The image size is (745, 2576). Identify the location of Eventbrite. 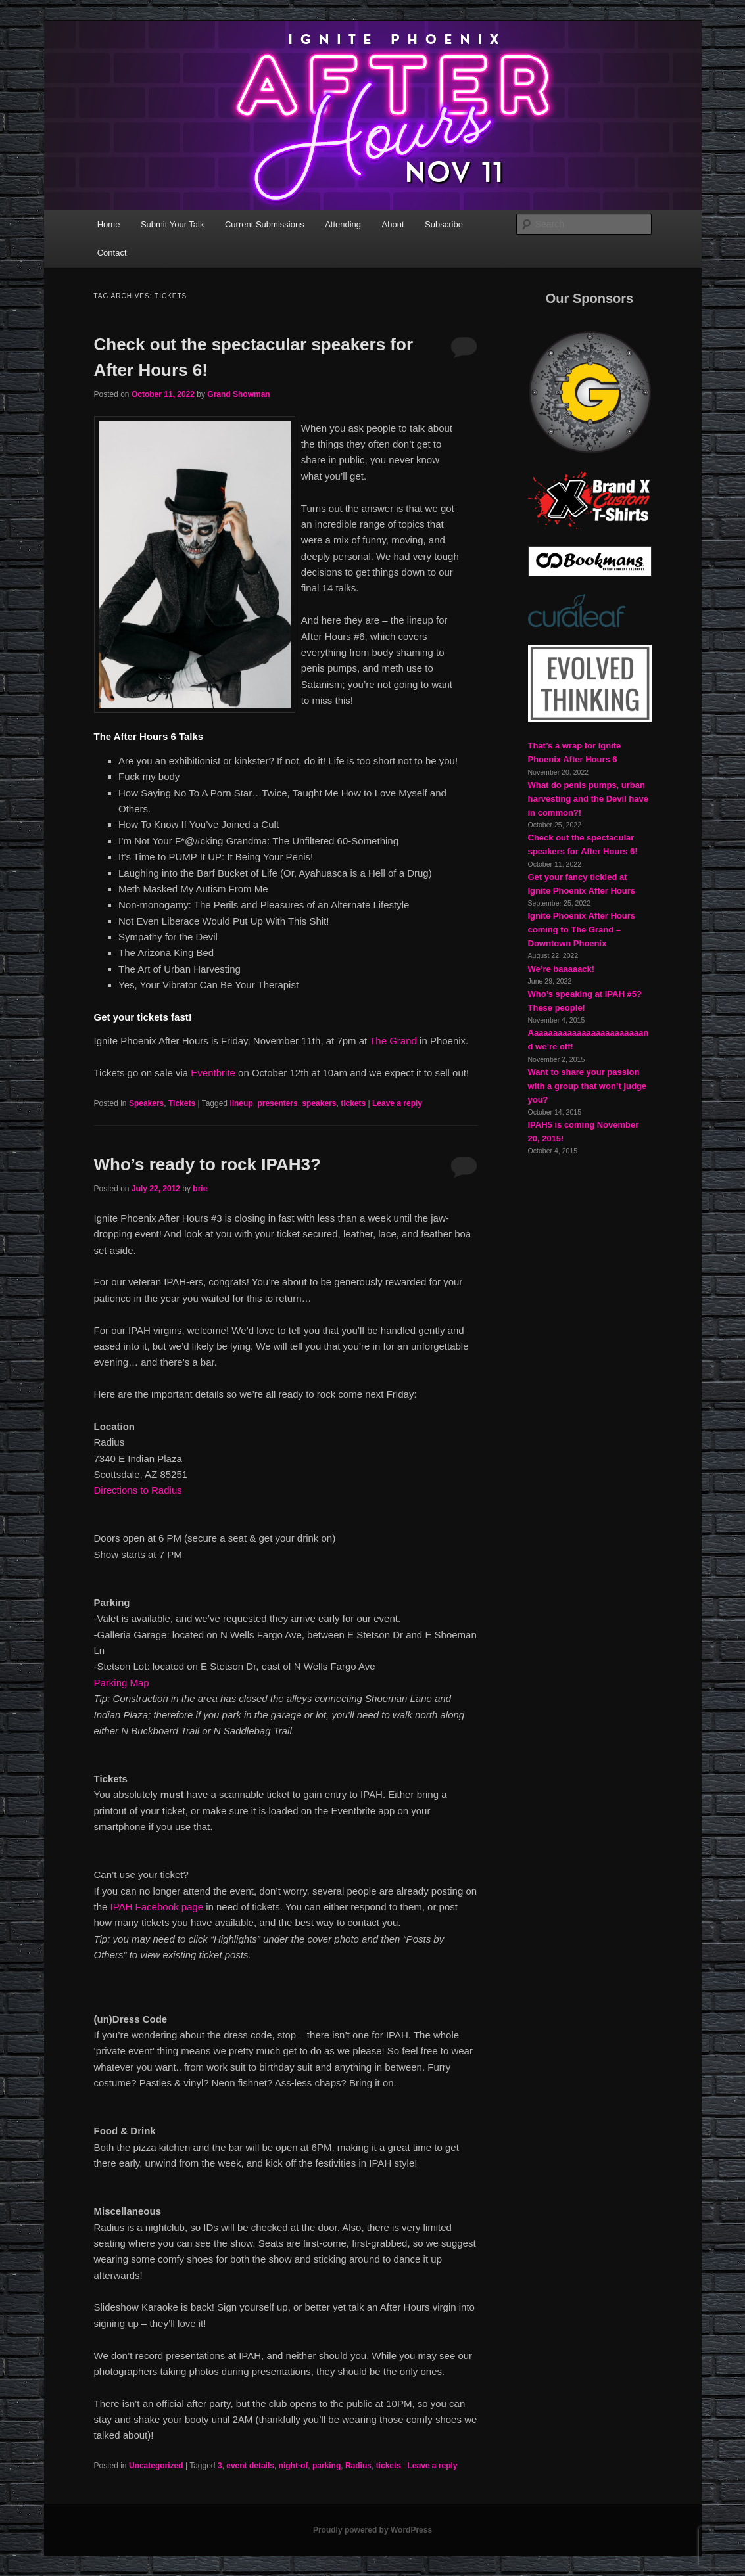
(213, 1072).